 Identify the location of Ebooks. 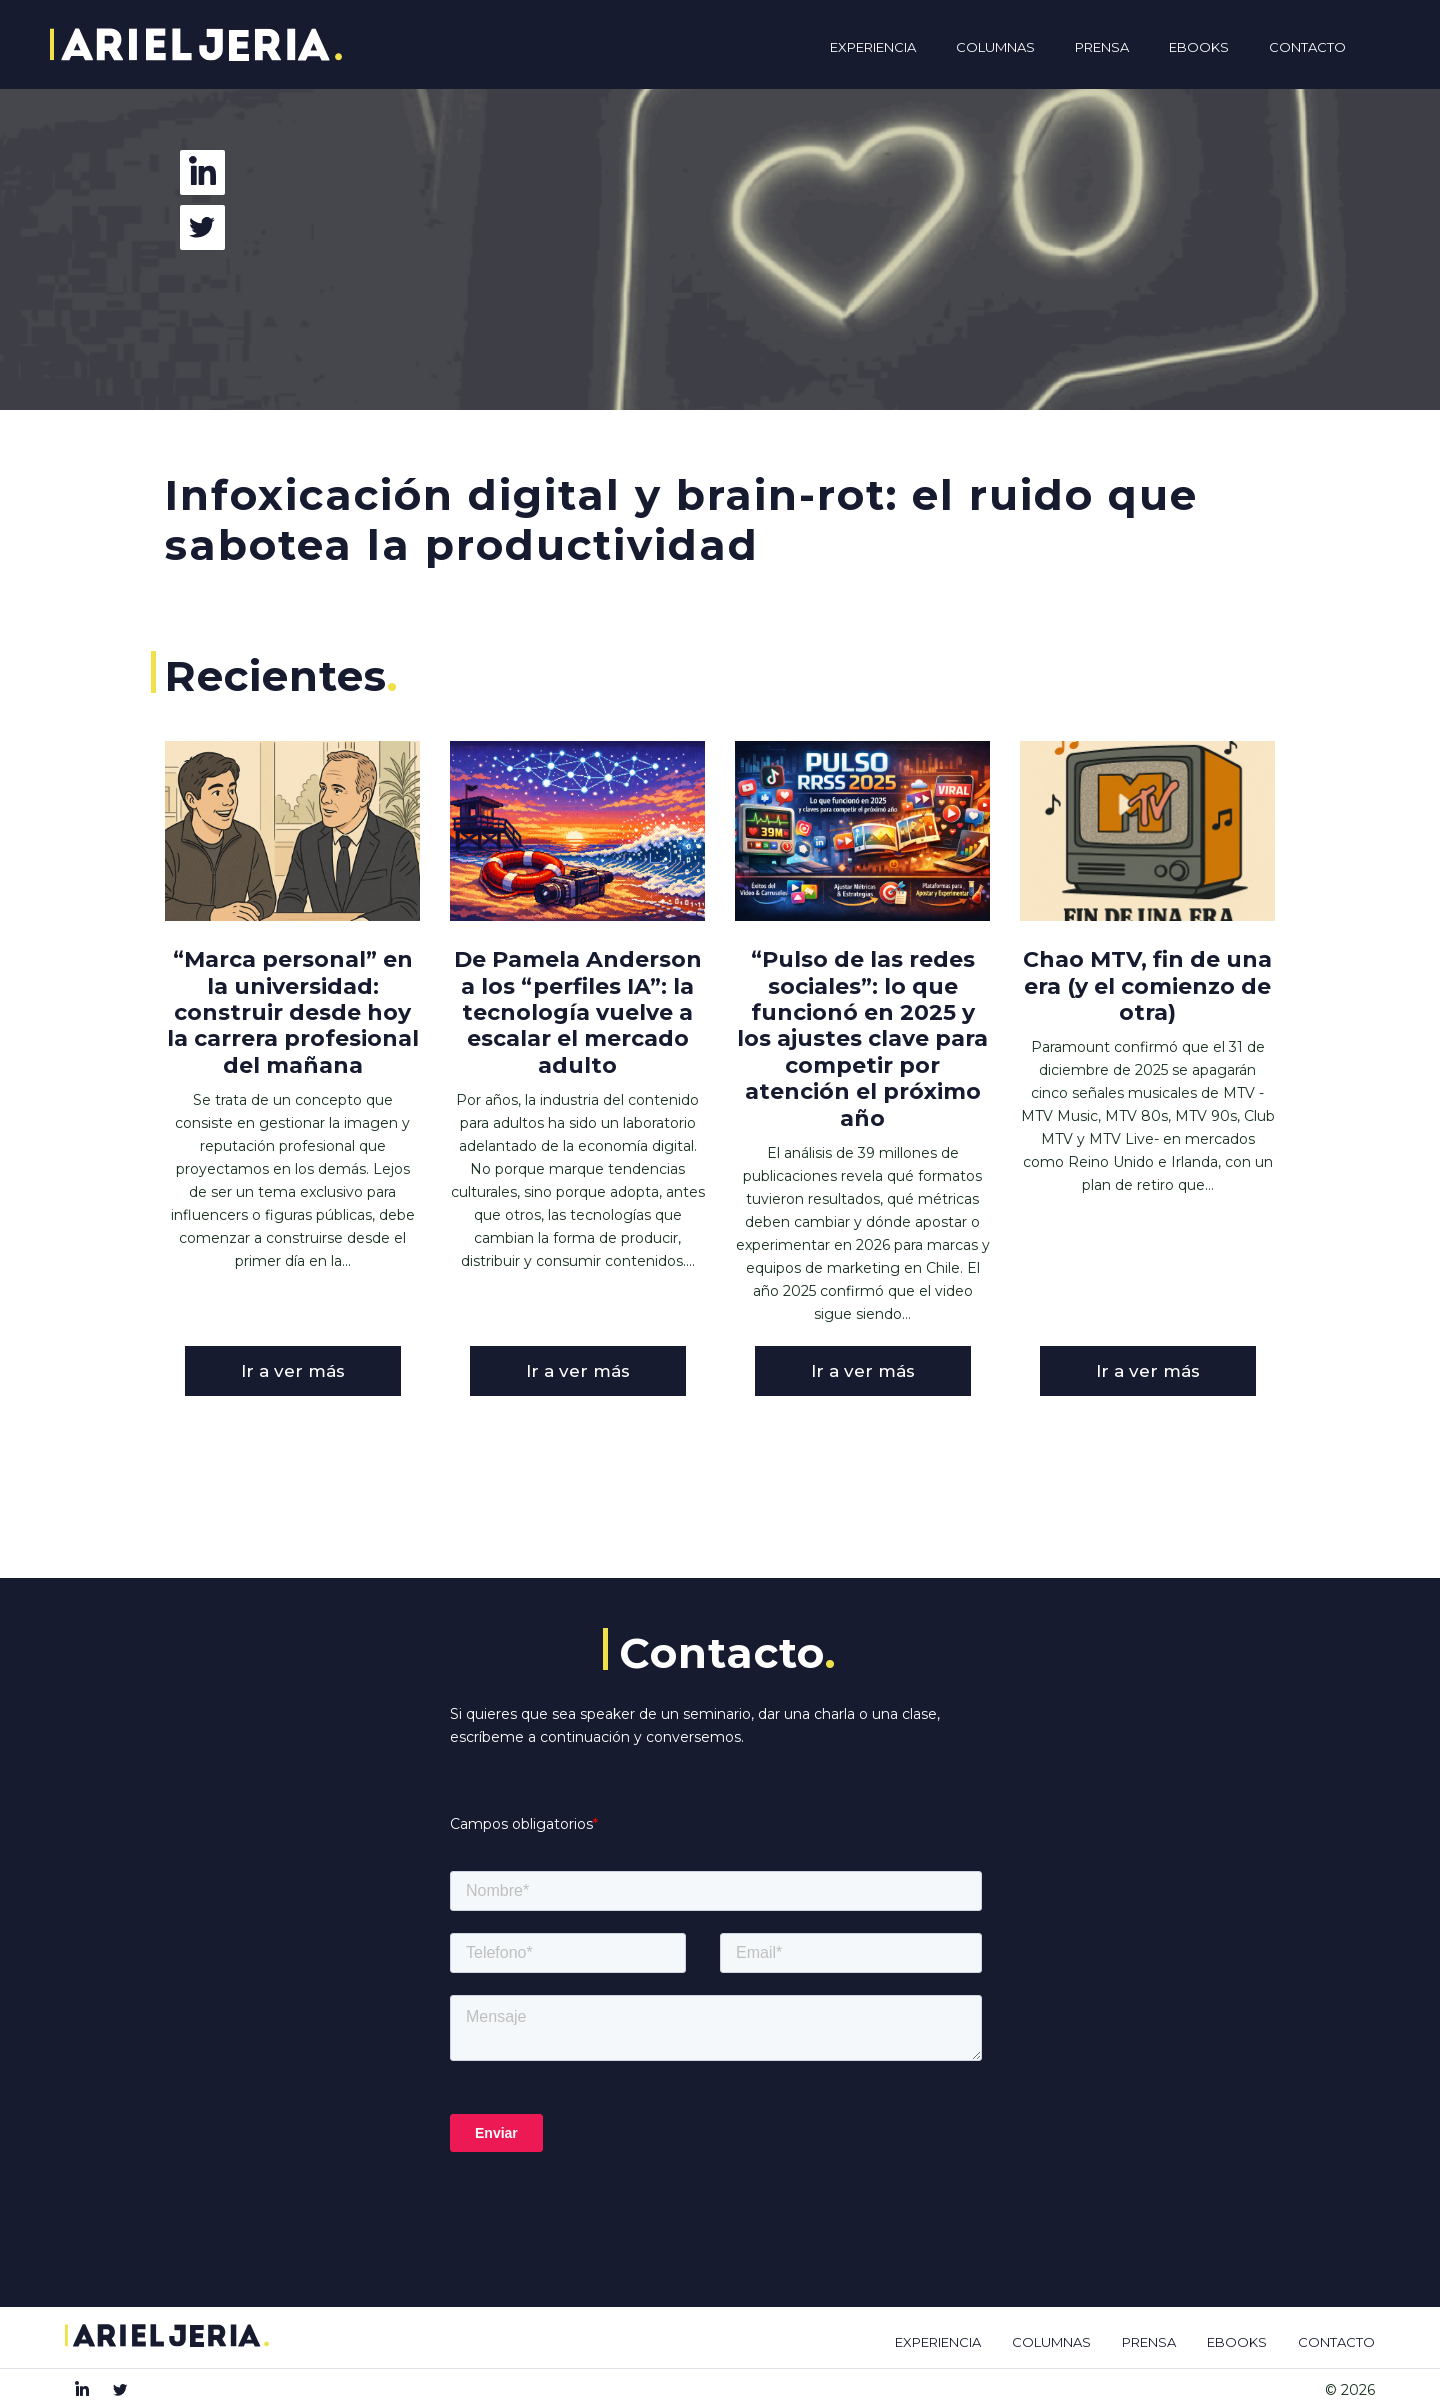
(1199, 47).